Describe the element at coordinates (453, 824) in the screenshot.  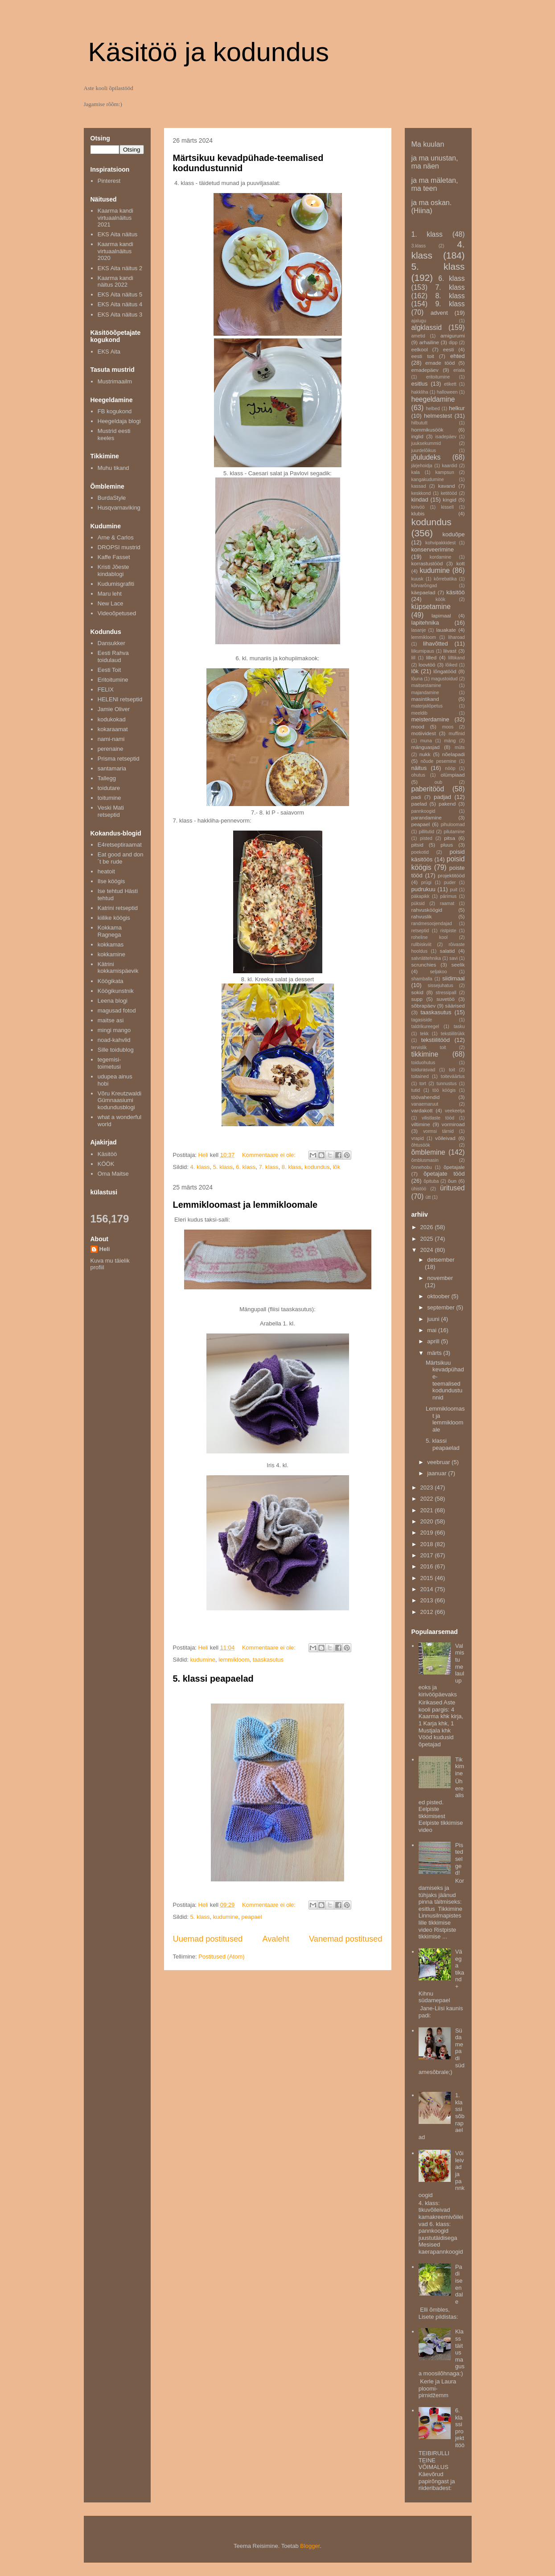
I see `pihuloomad` at that location.